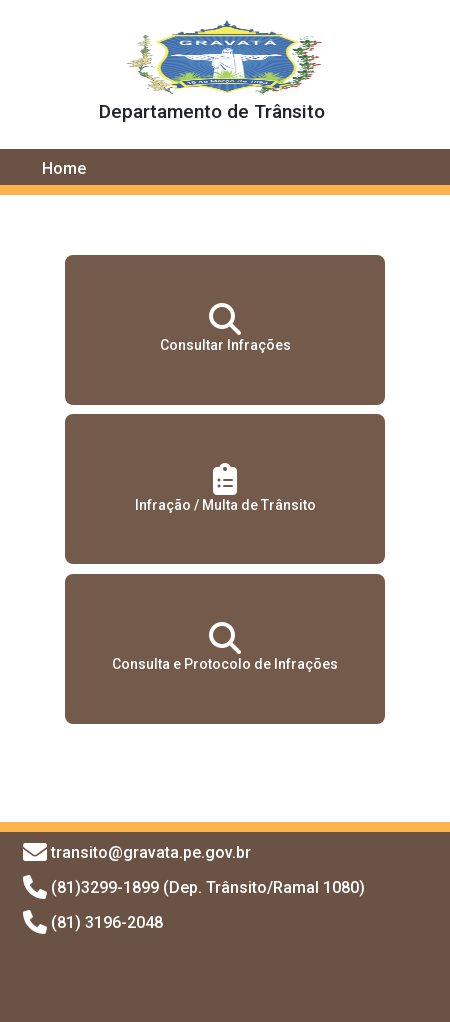 The width and height of the screenshot is (450, 1022). I want to click on transito@gravata.pe.gov.br, so click(151, 852).